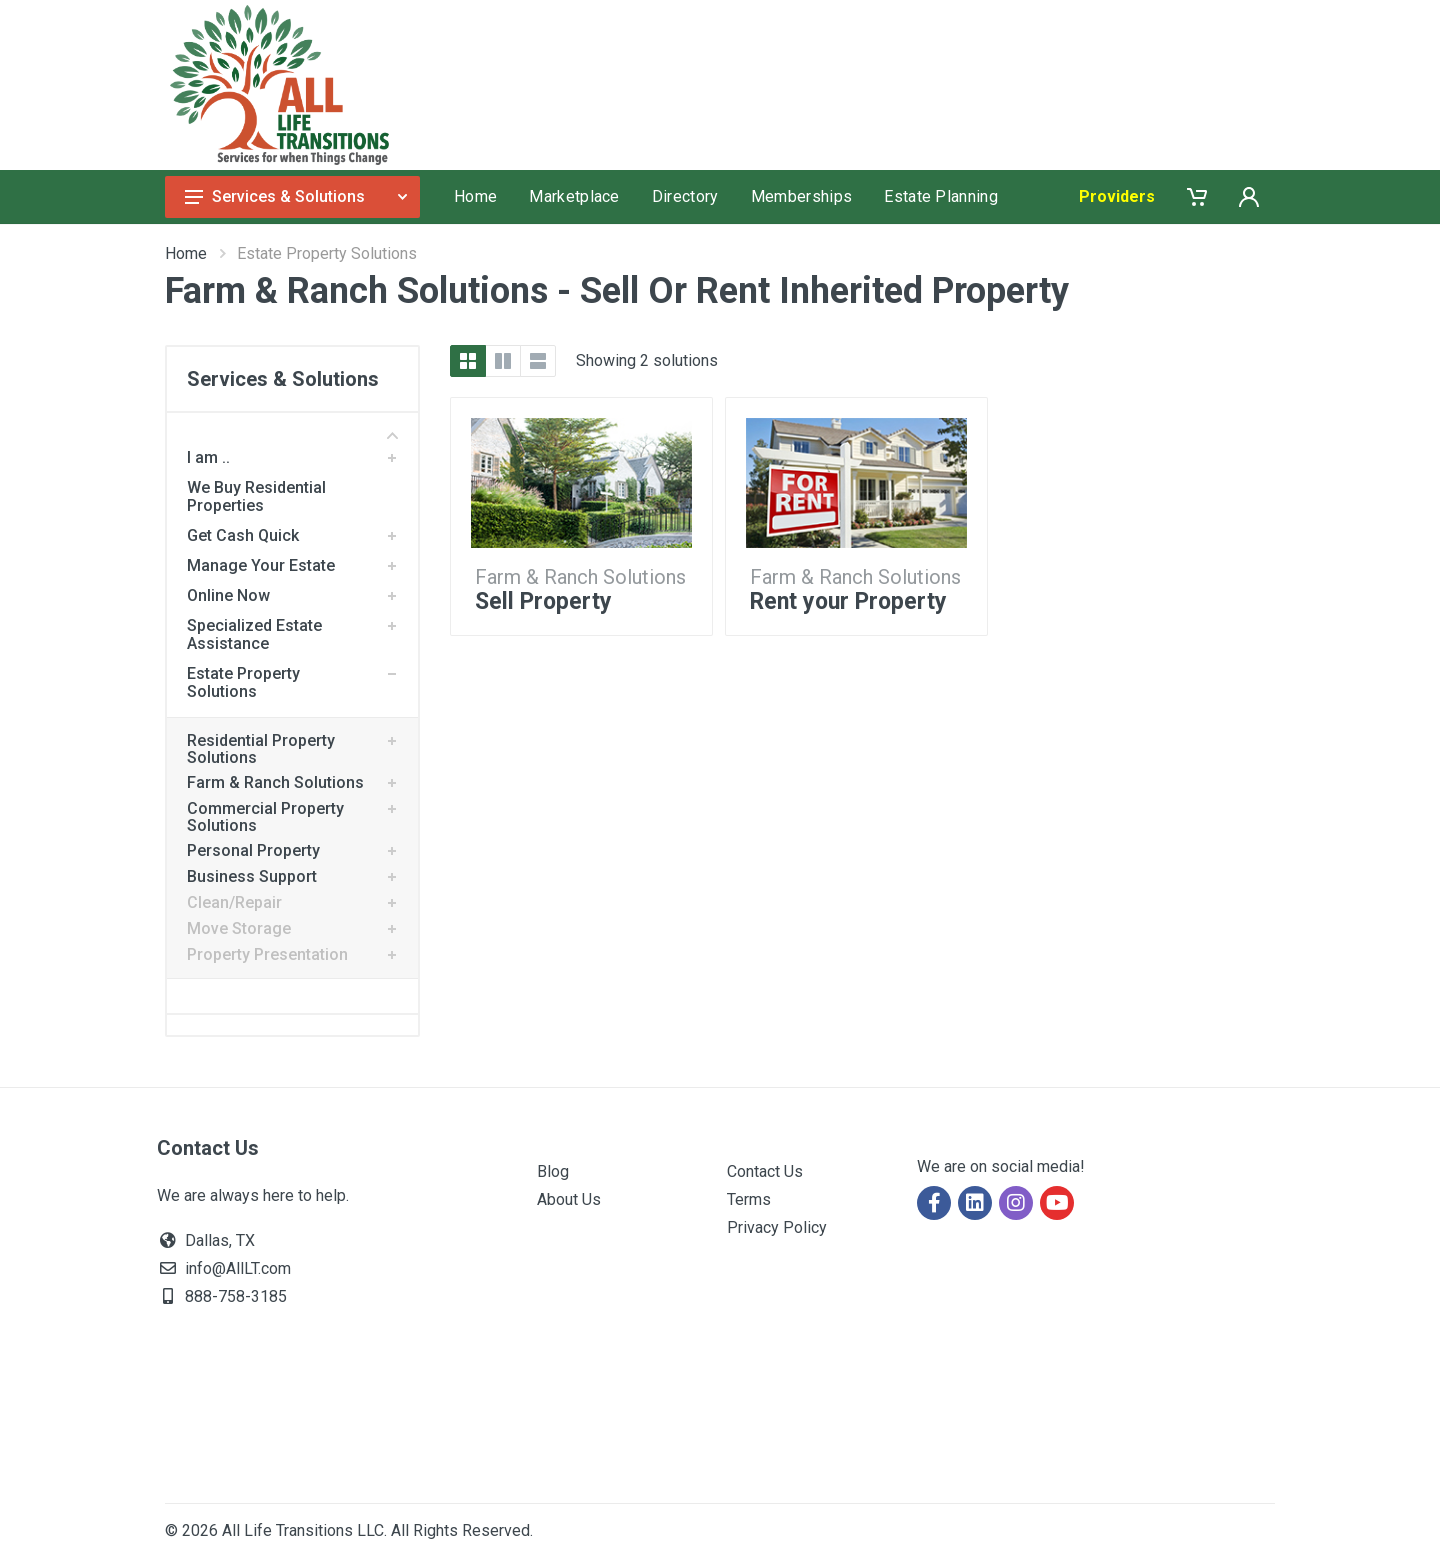 The image size is (1440, 1557). What do you see at coordinates (256, 496) in the screenshot?
I see `We Buy Residential Properties` at bounding box center [256, 496].